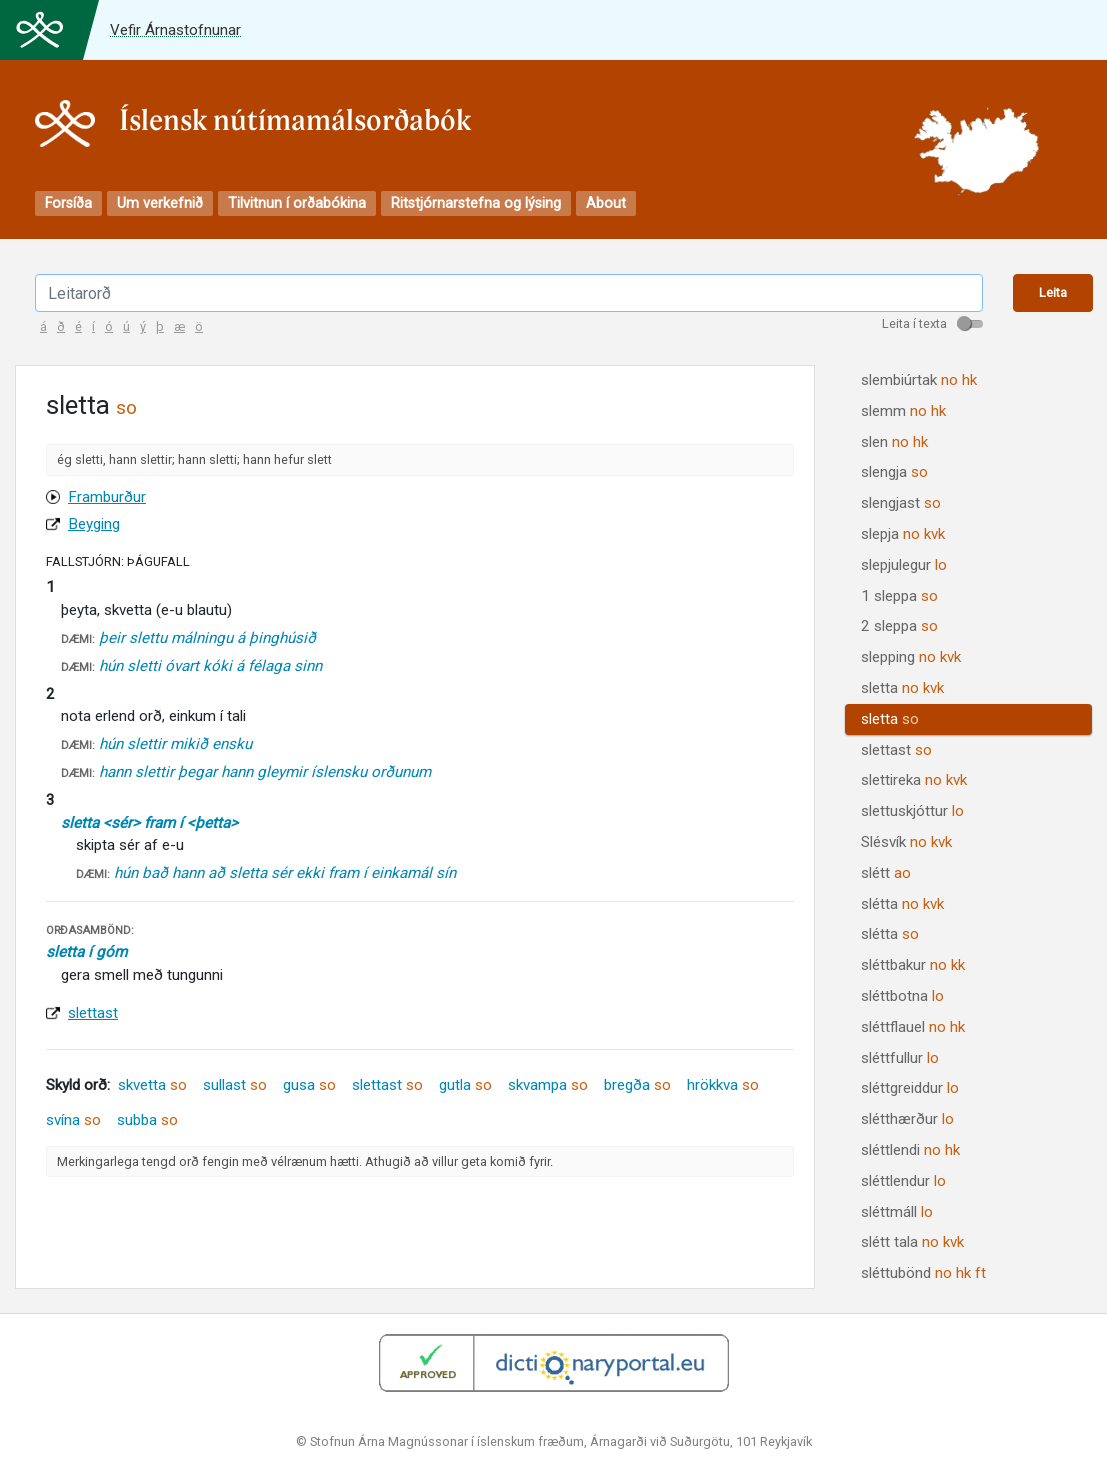  Describe the element at coordinates (894, 442) in the screenshot. I see `slen` at that location.